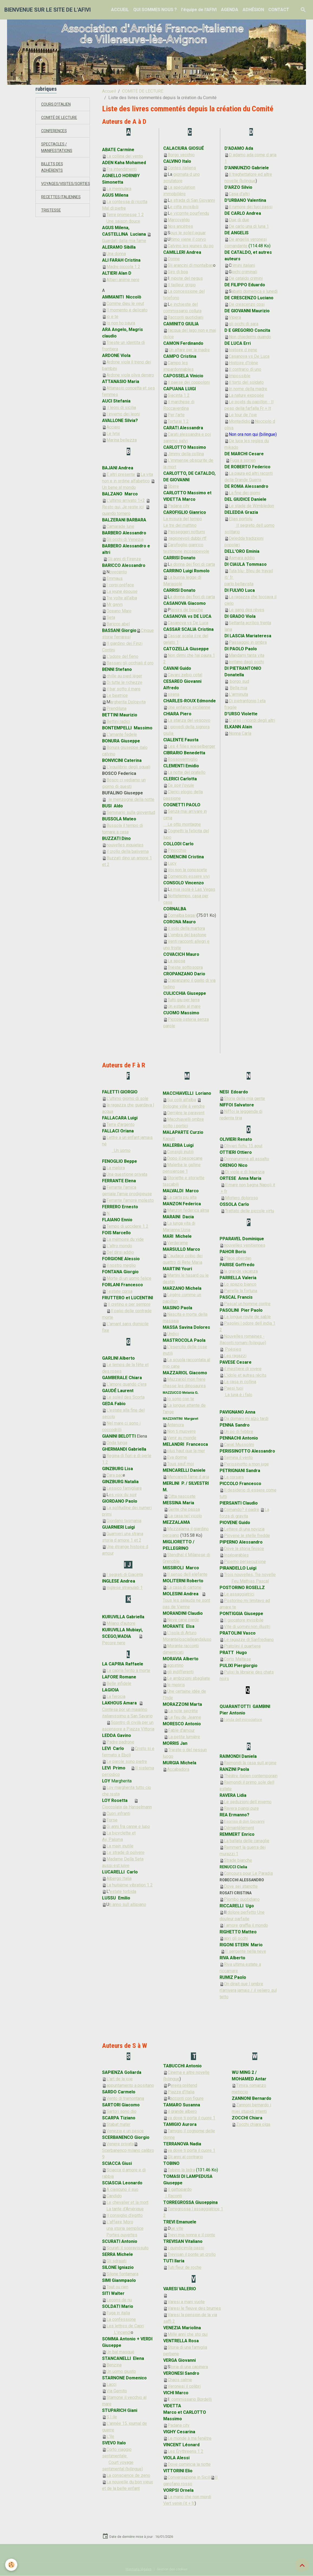 Image resolution: width=313 pixels, height=2576 pixels. I want to click on Cornalba bagai, so click(181, 915).